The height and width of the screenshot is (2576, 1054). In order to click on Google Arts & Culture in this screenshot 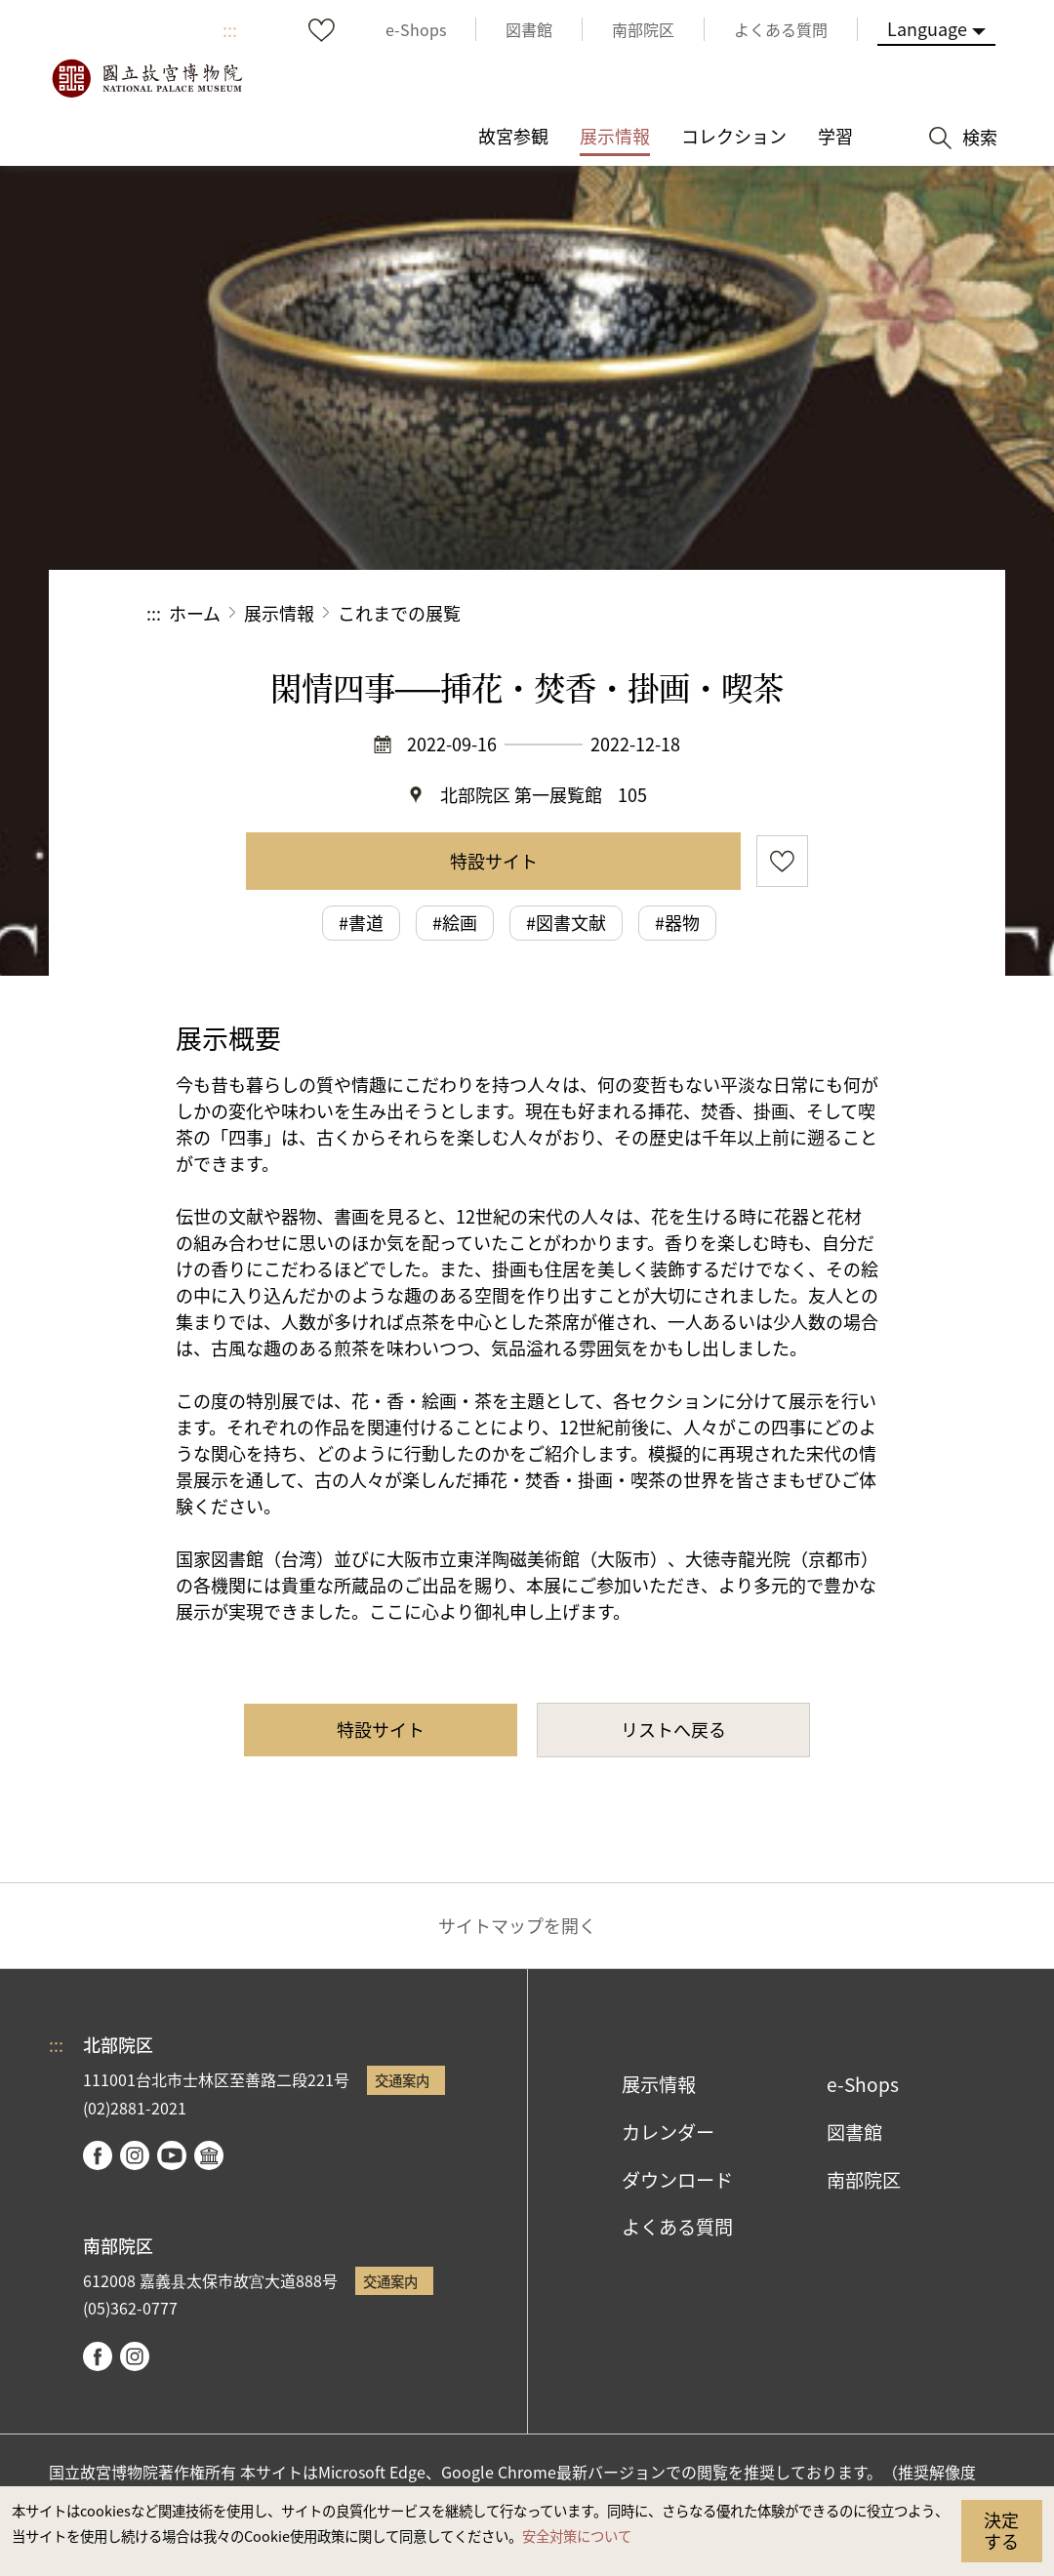, I will do `click(208, 2155)`.